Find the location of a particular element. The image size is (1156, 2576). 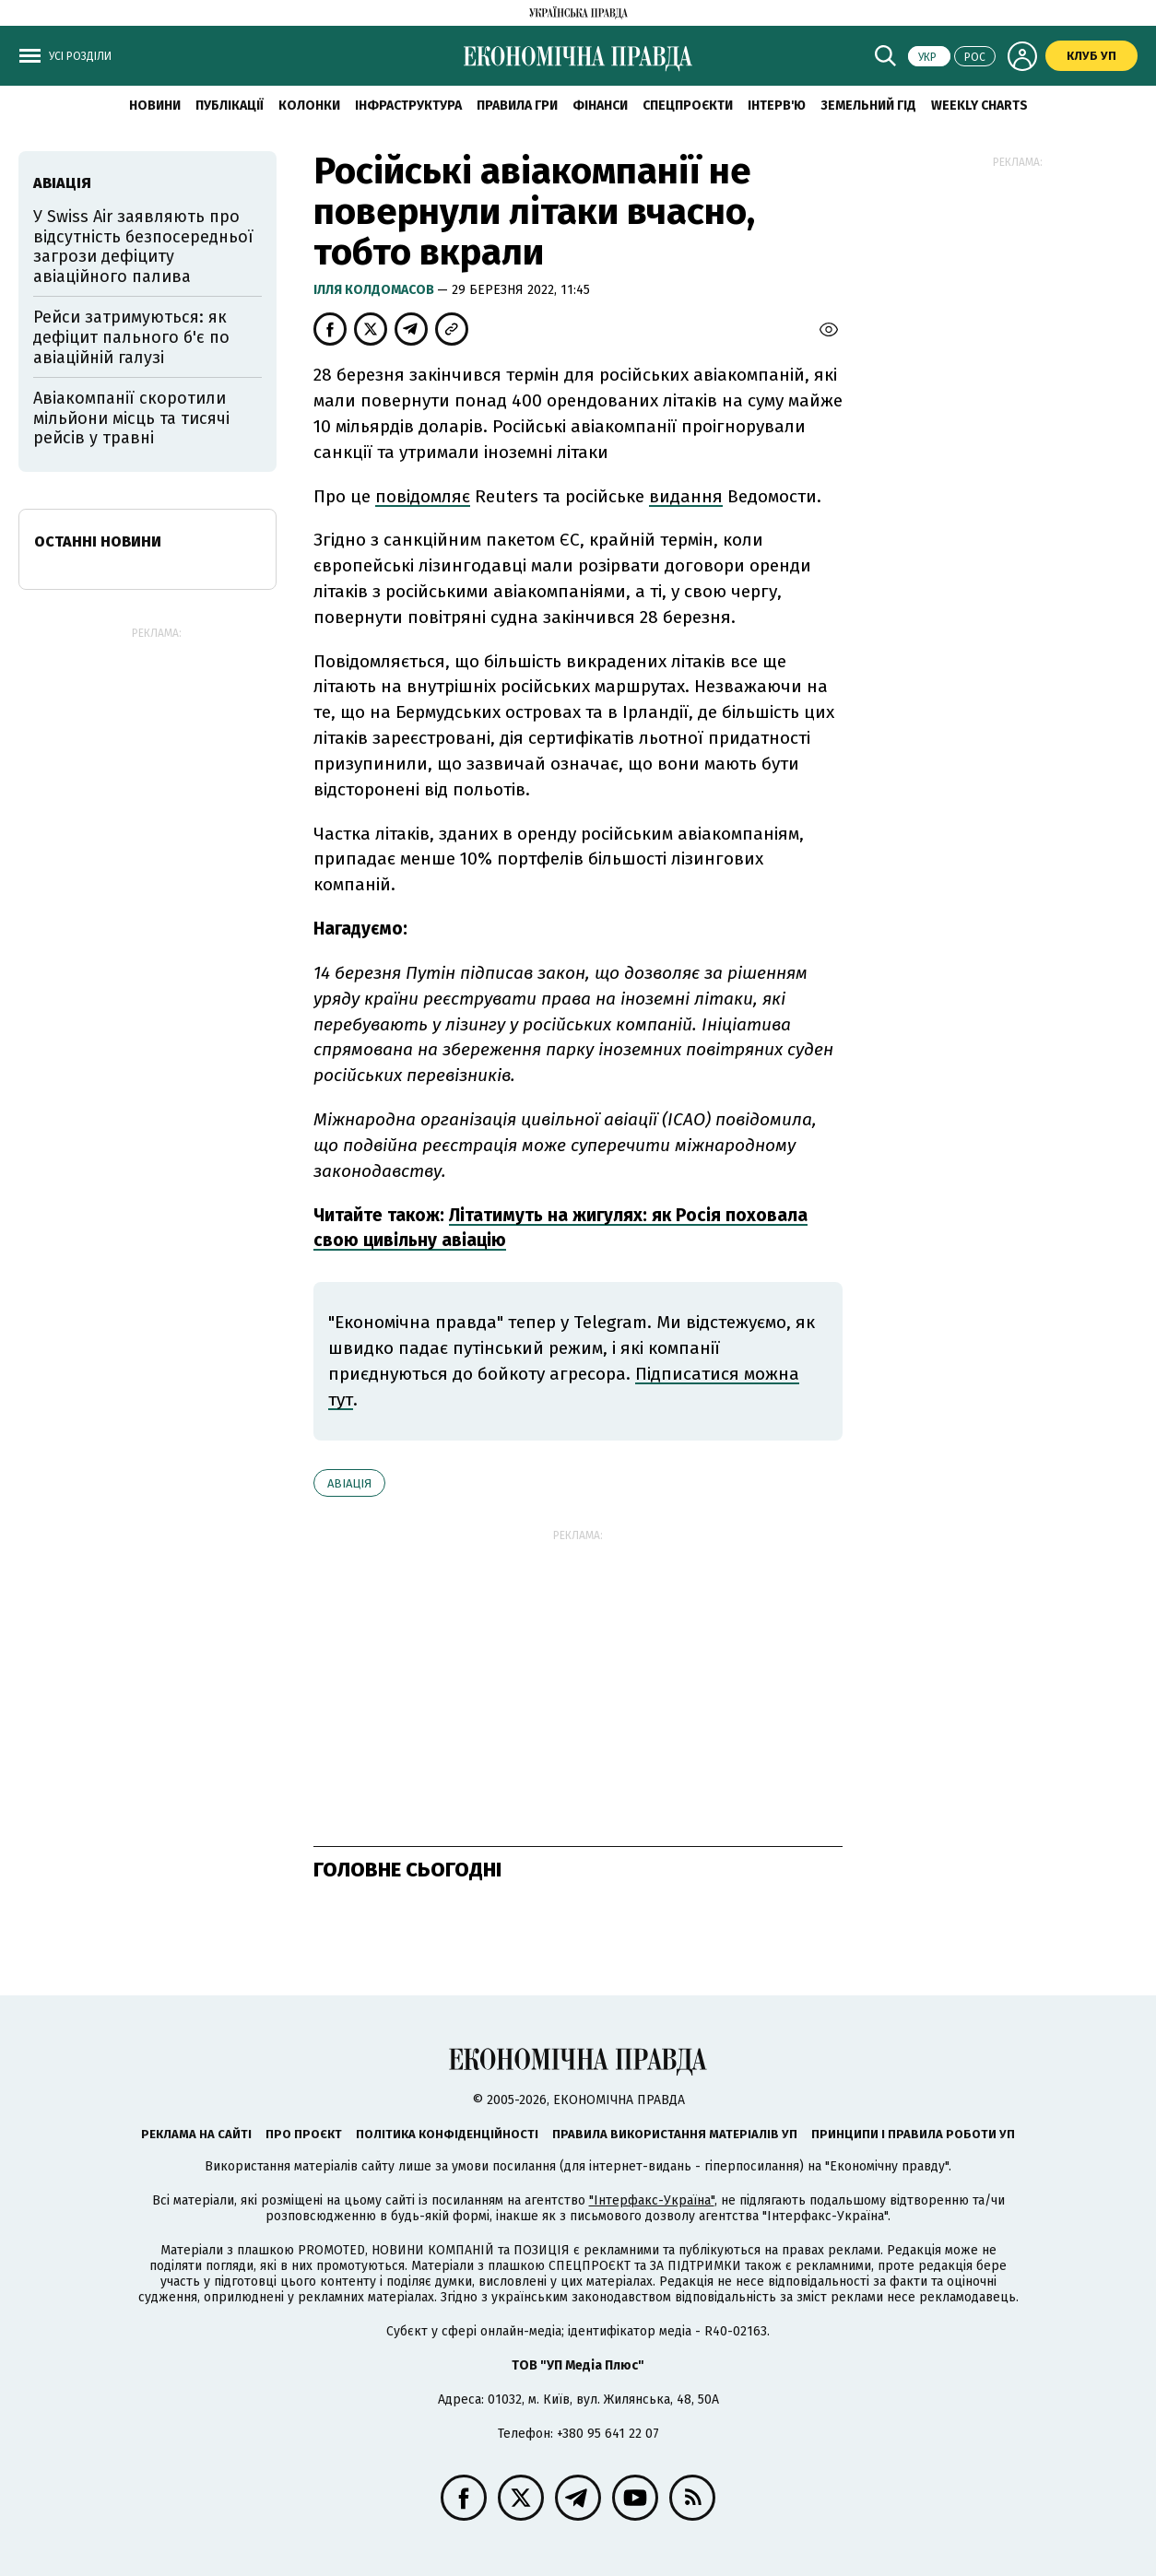

Спецпроєкти is located at coordinates (688, 105).